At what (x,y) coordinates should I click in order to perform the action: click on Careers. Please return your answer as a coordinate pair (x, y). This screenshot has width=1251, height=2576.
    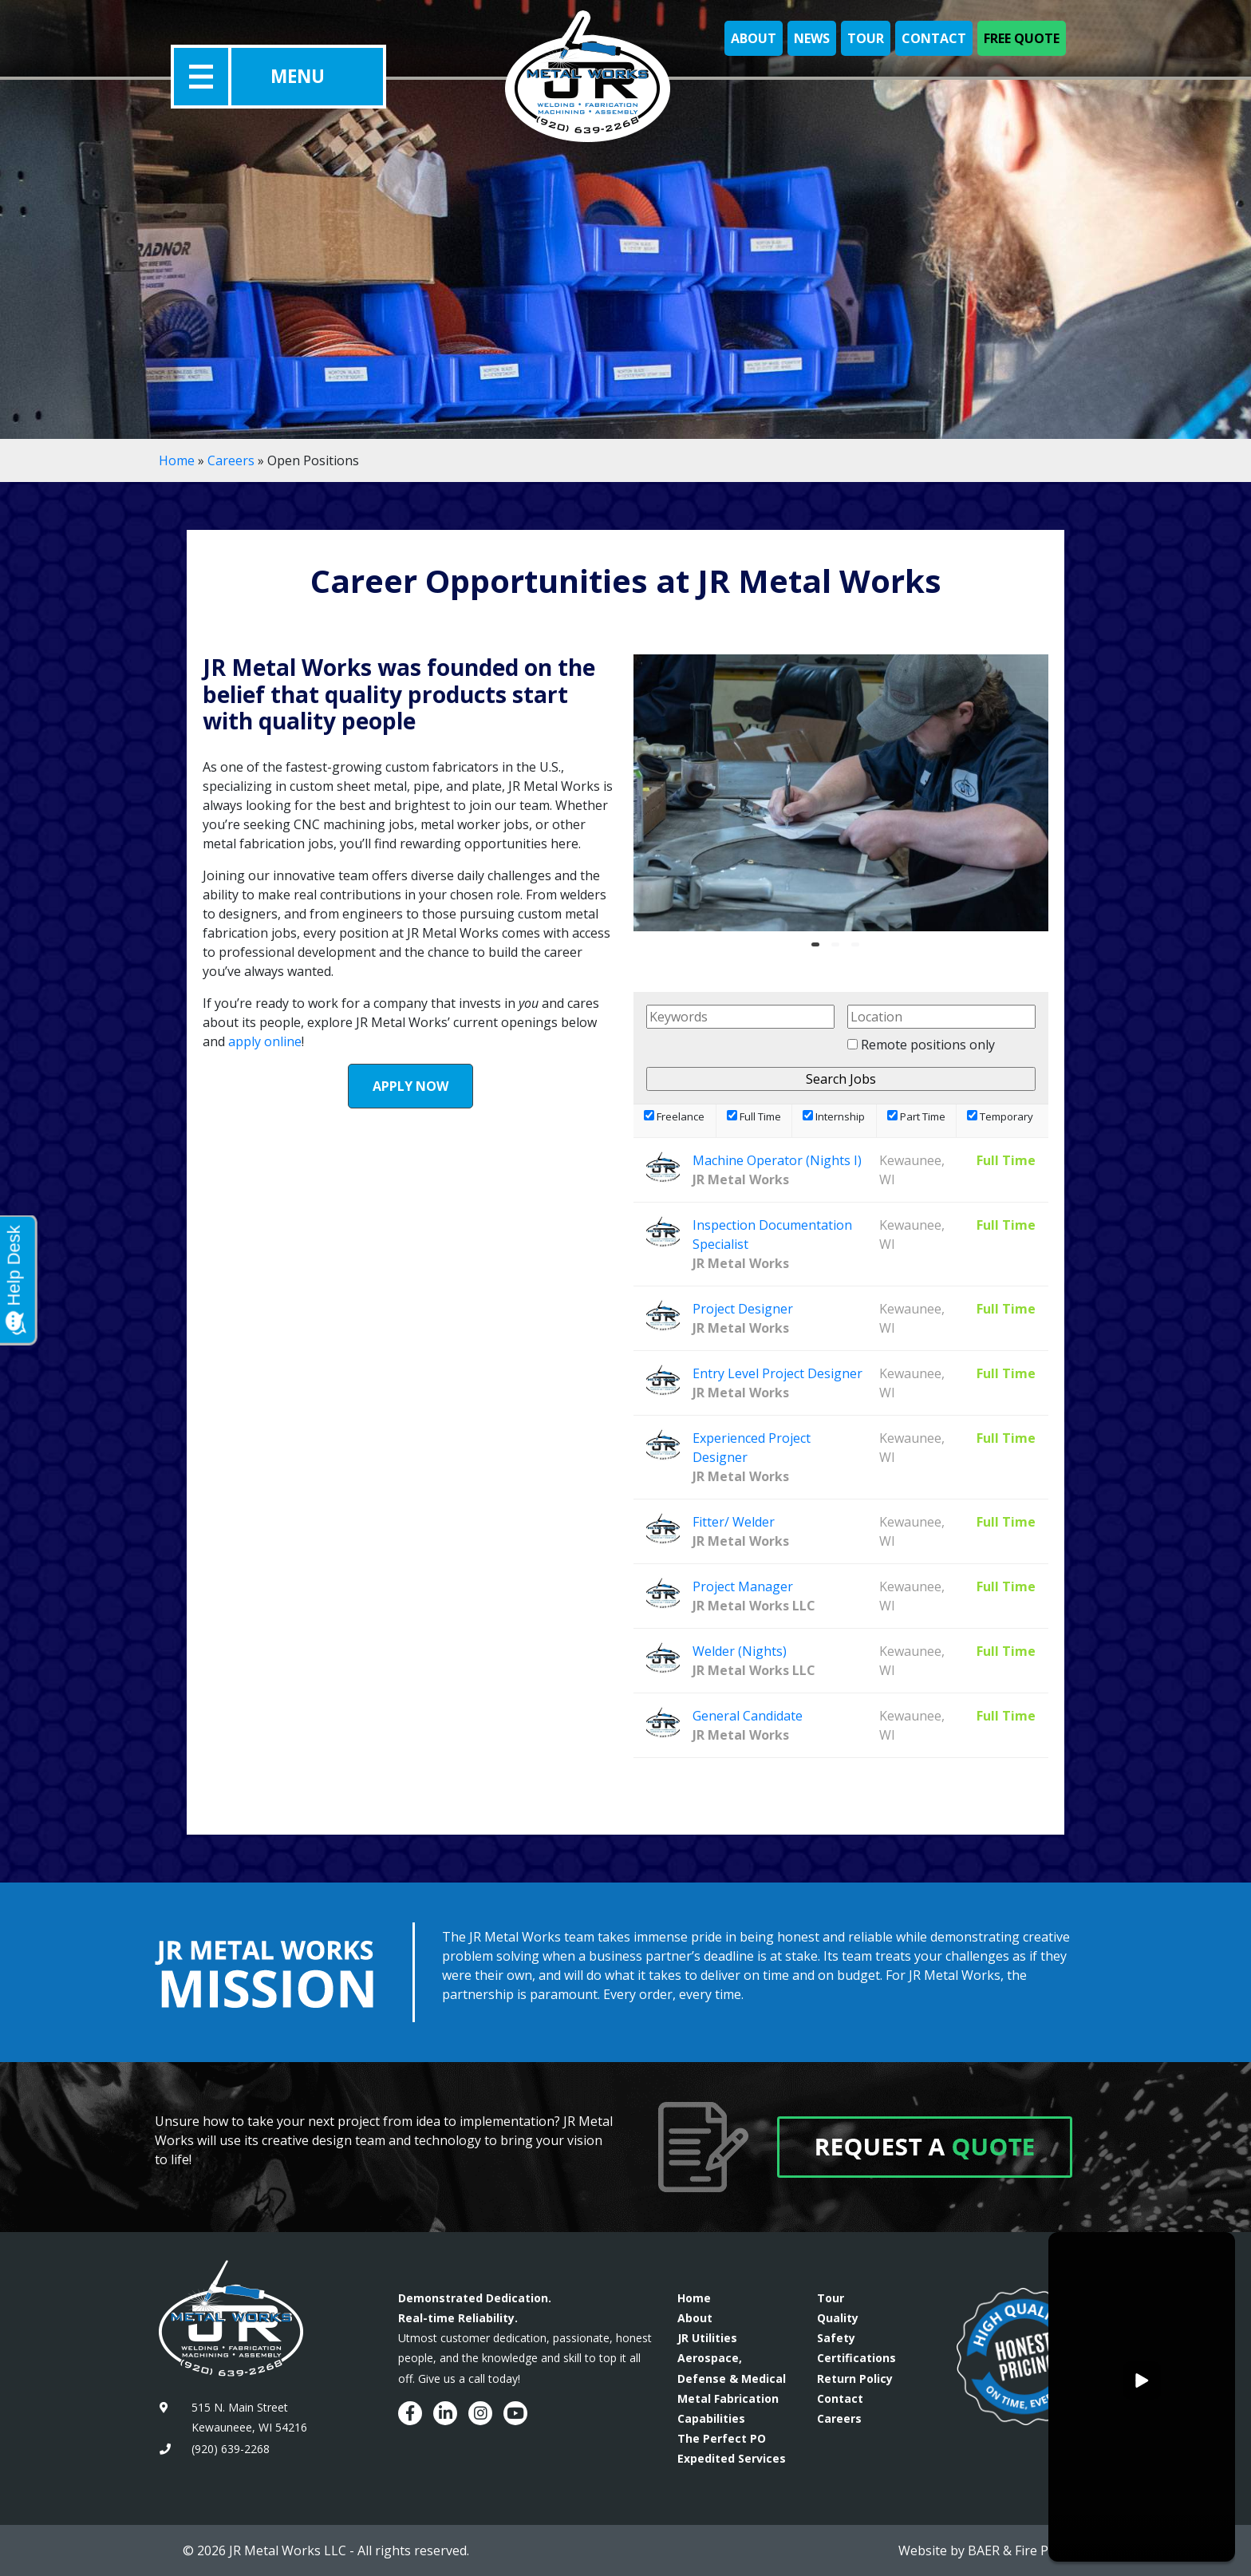
    Looking at the image, I should click on (231, 460).